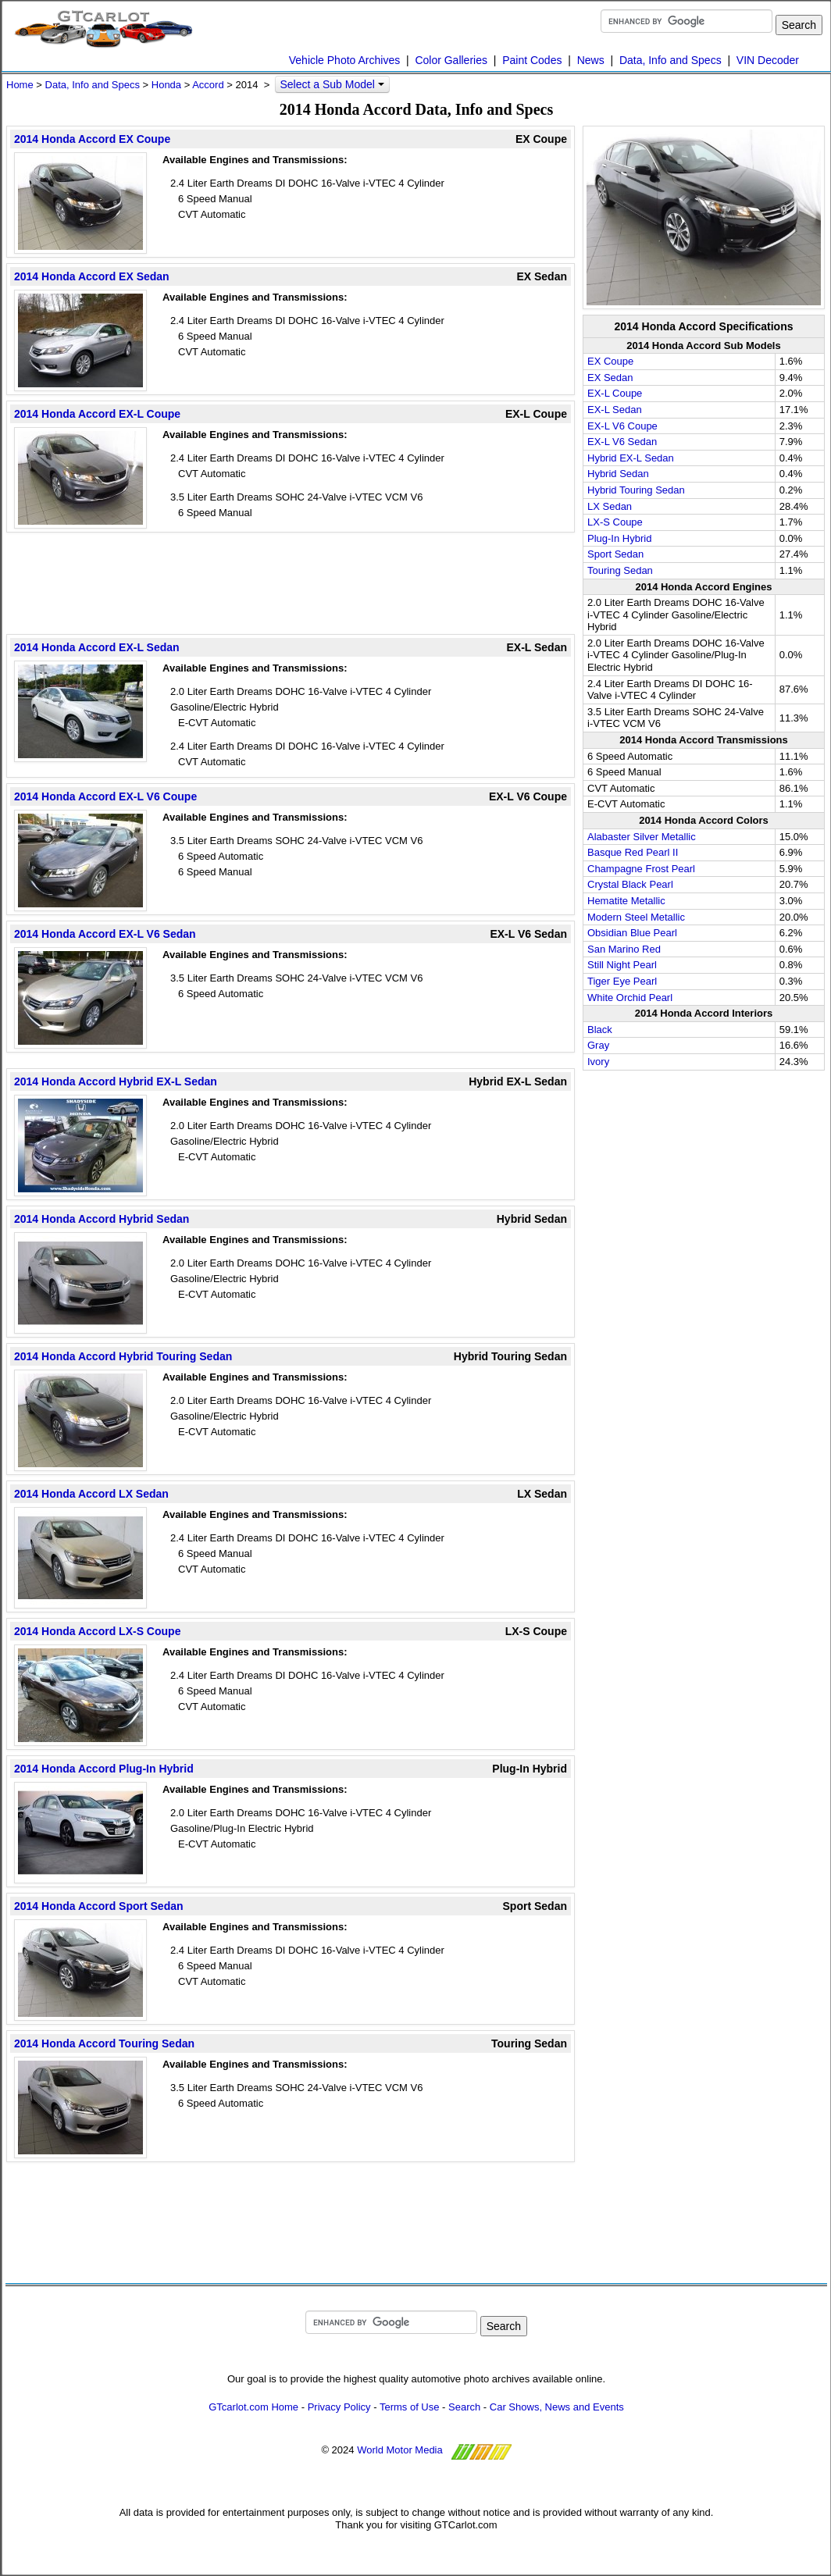  Describe the element at coordinates (670, 60) in the screenshot. I see `Data, Info and Specs` at that location.